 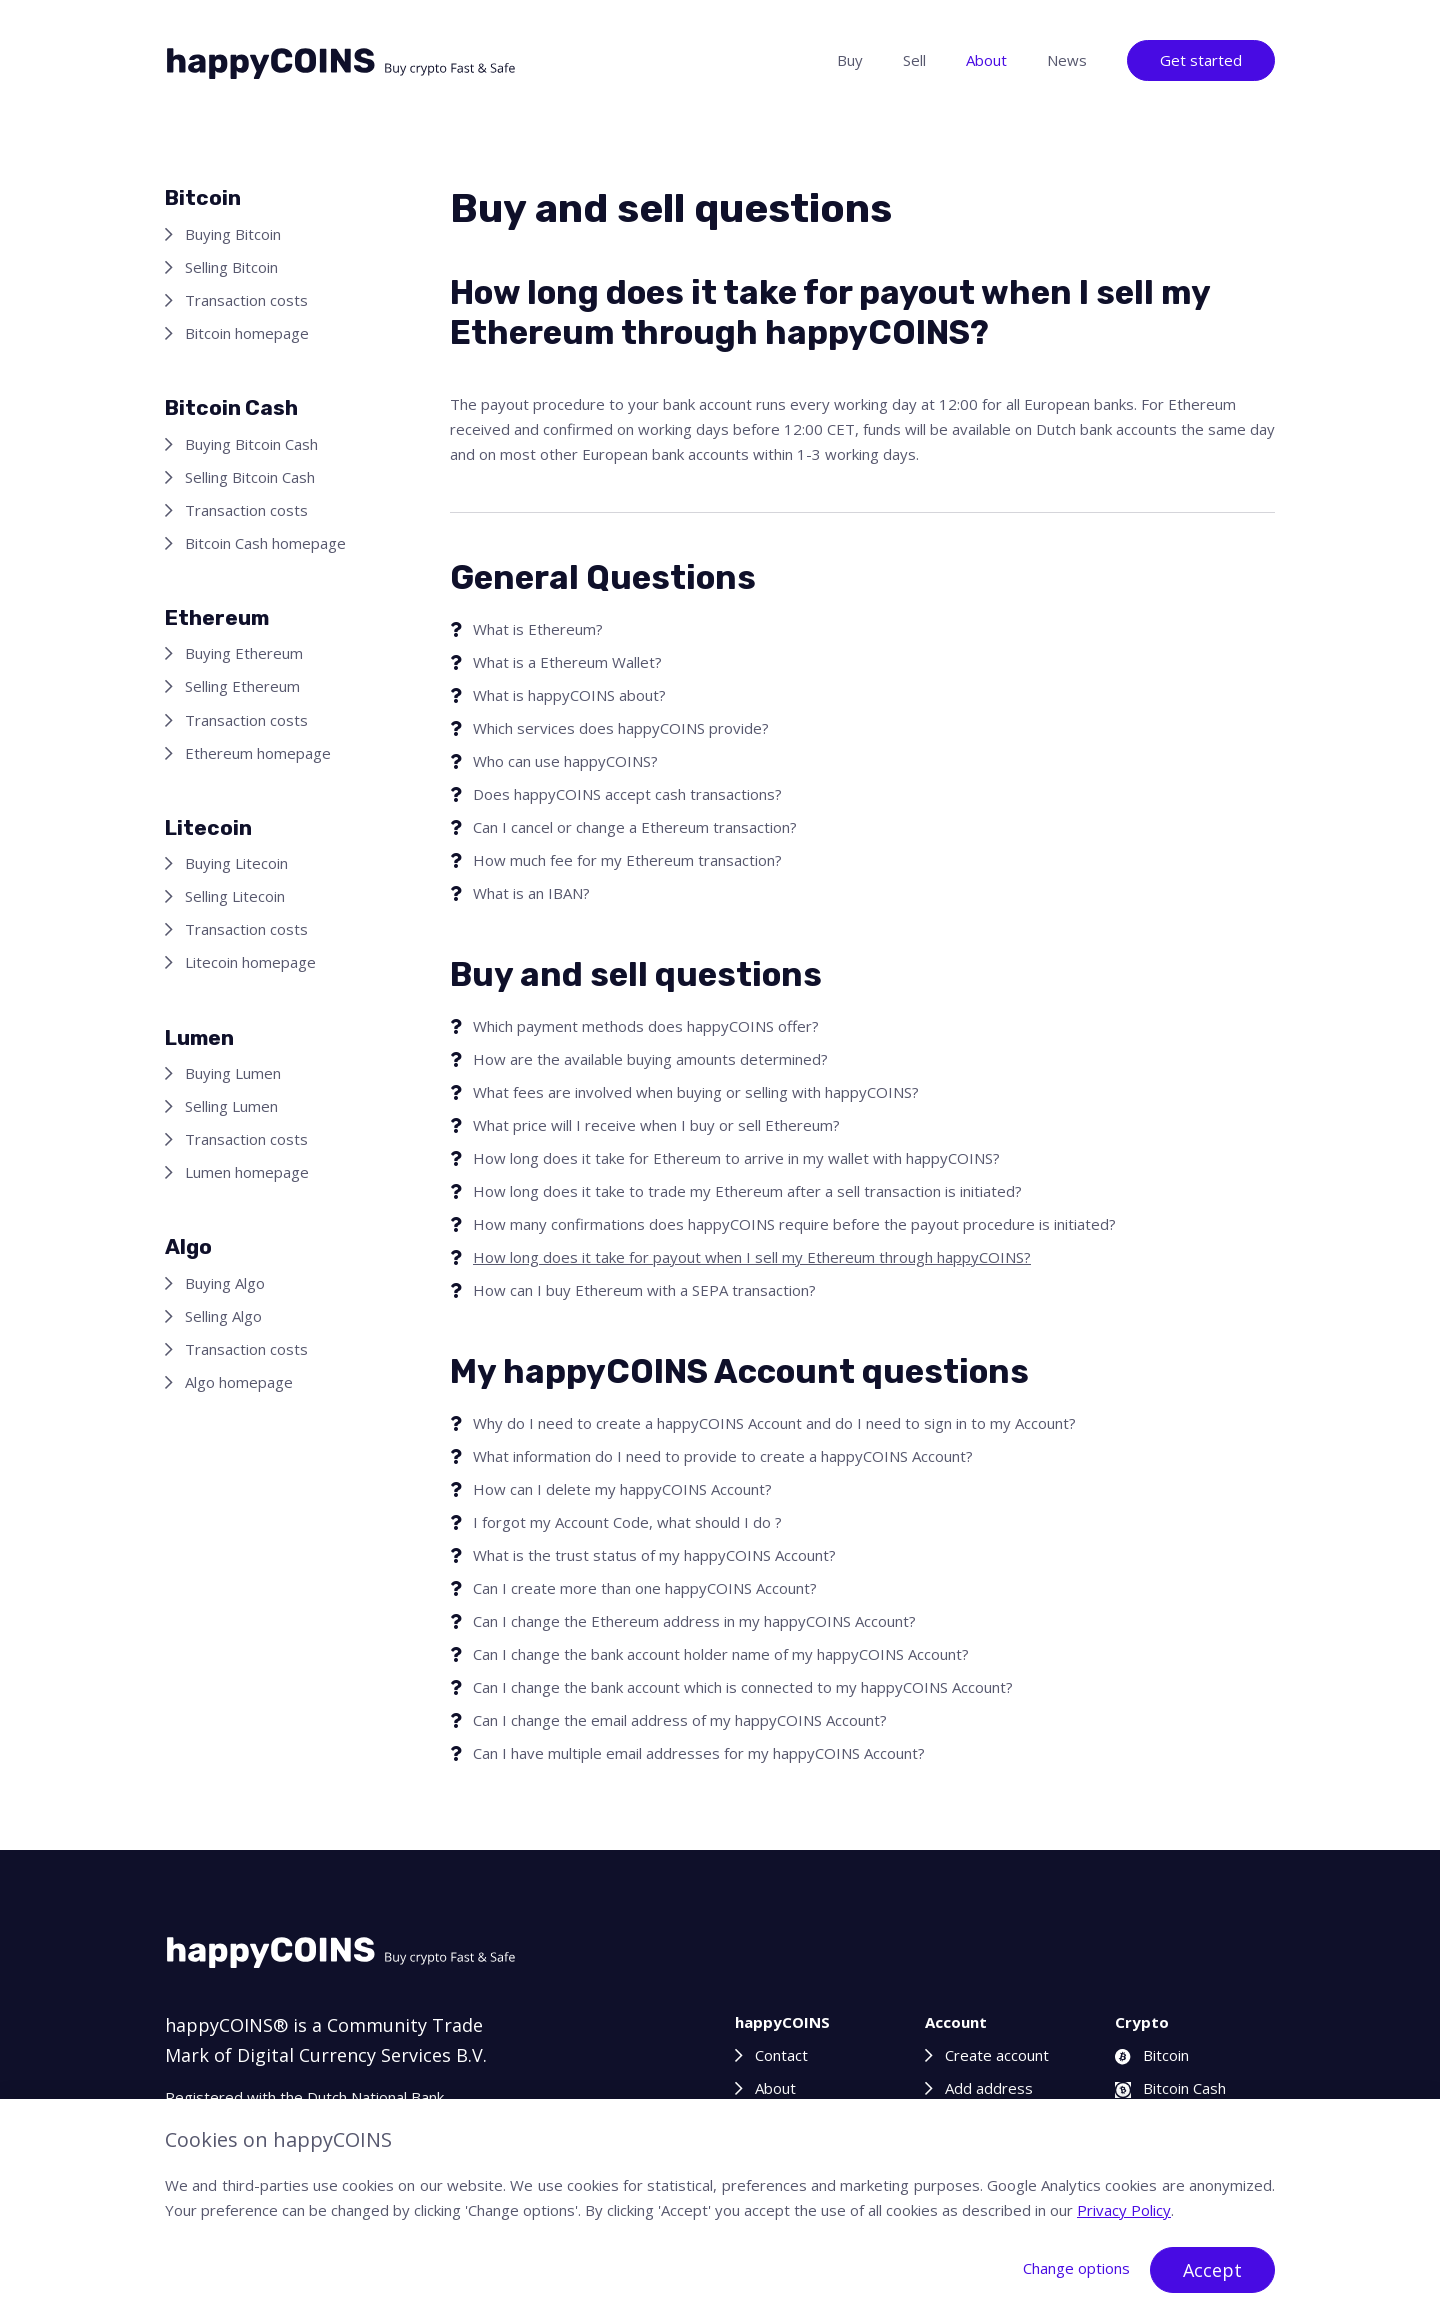 I want to click on Buy, so click(x=850, y=60).